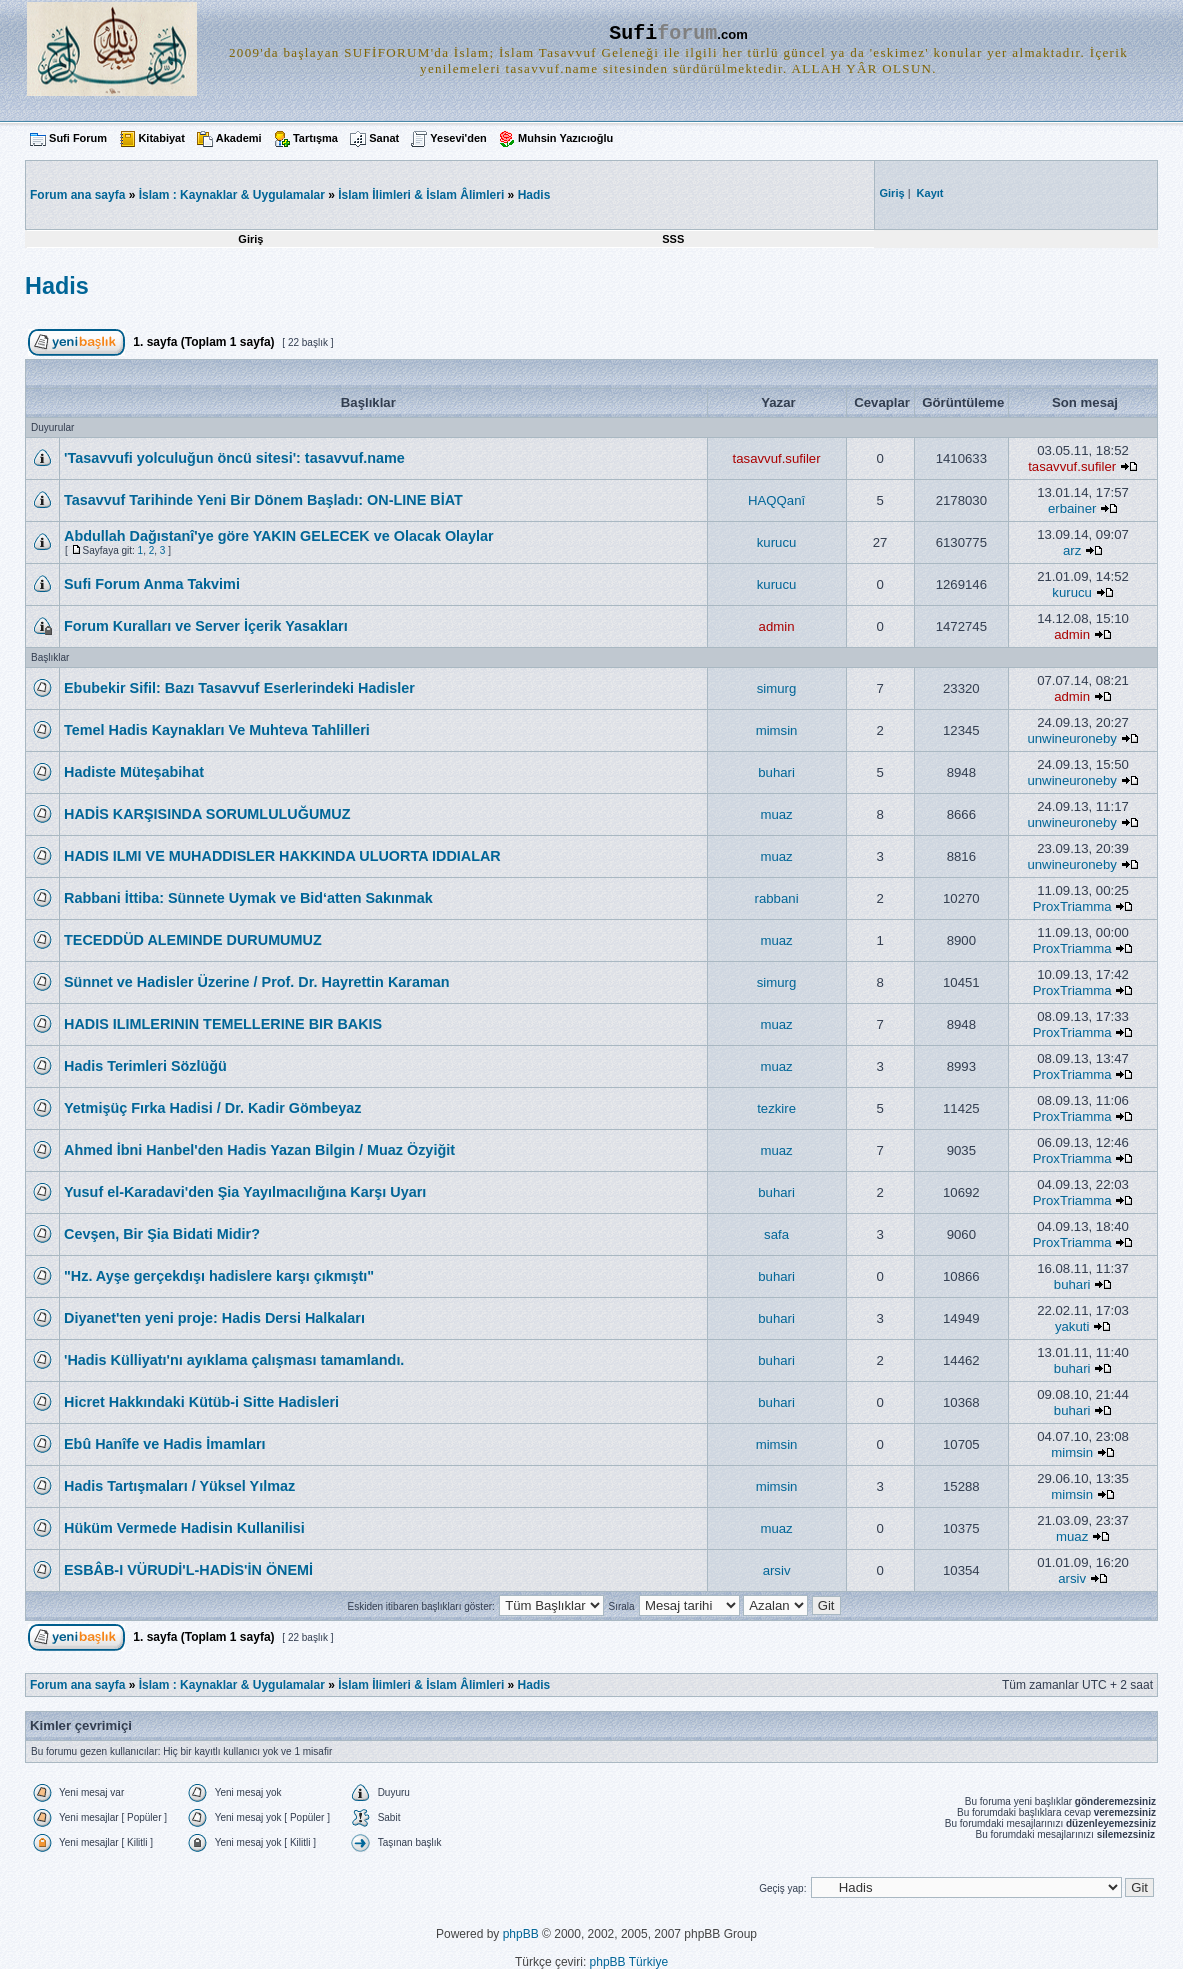  Describe the element at coordinates (776, 1234) in the screenshot. I see `safa` at that location.